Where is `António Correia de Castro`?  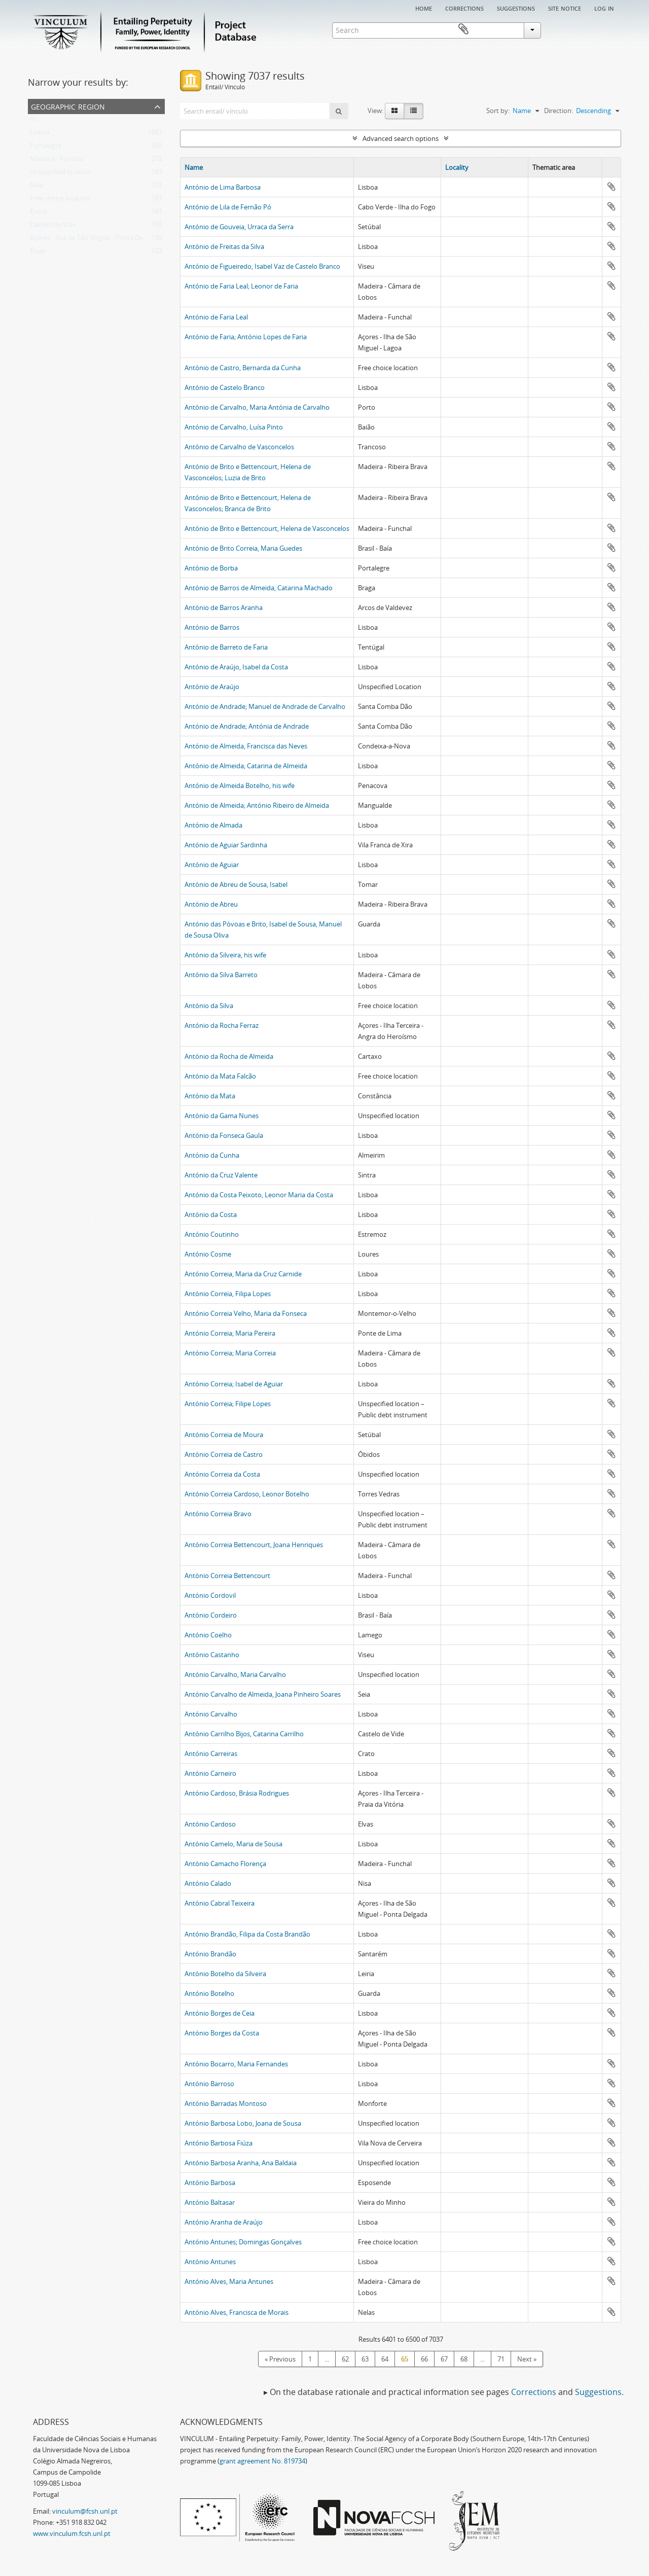
António Correia de Castro is located at coordinates (224, 1454).